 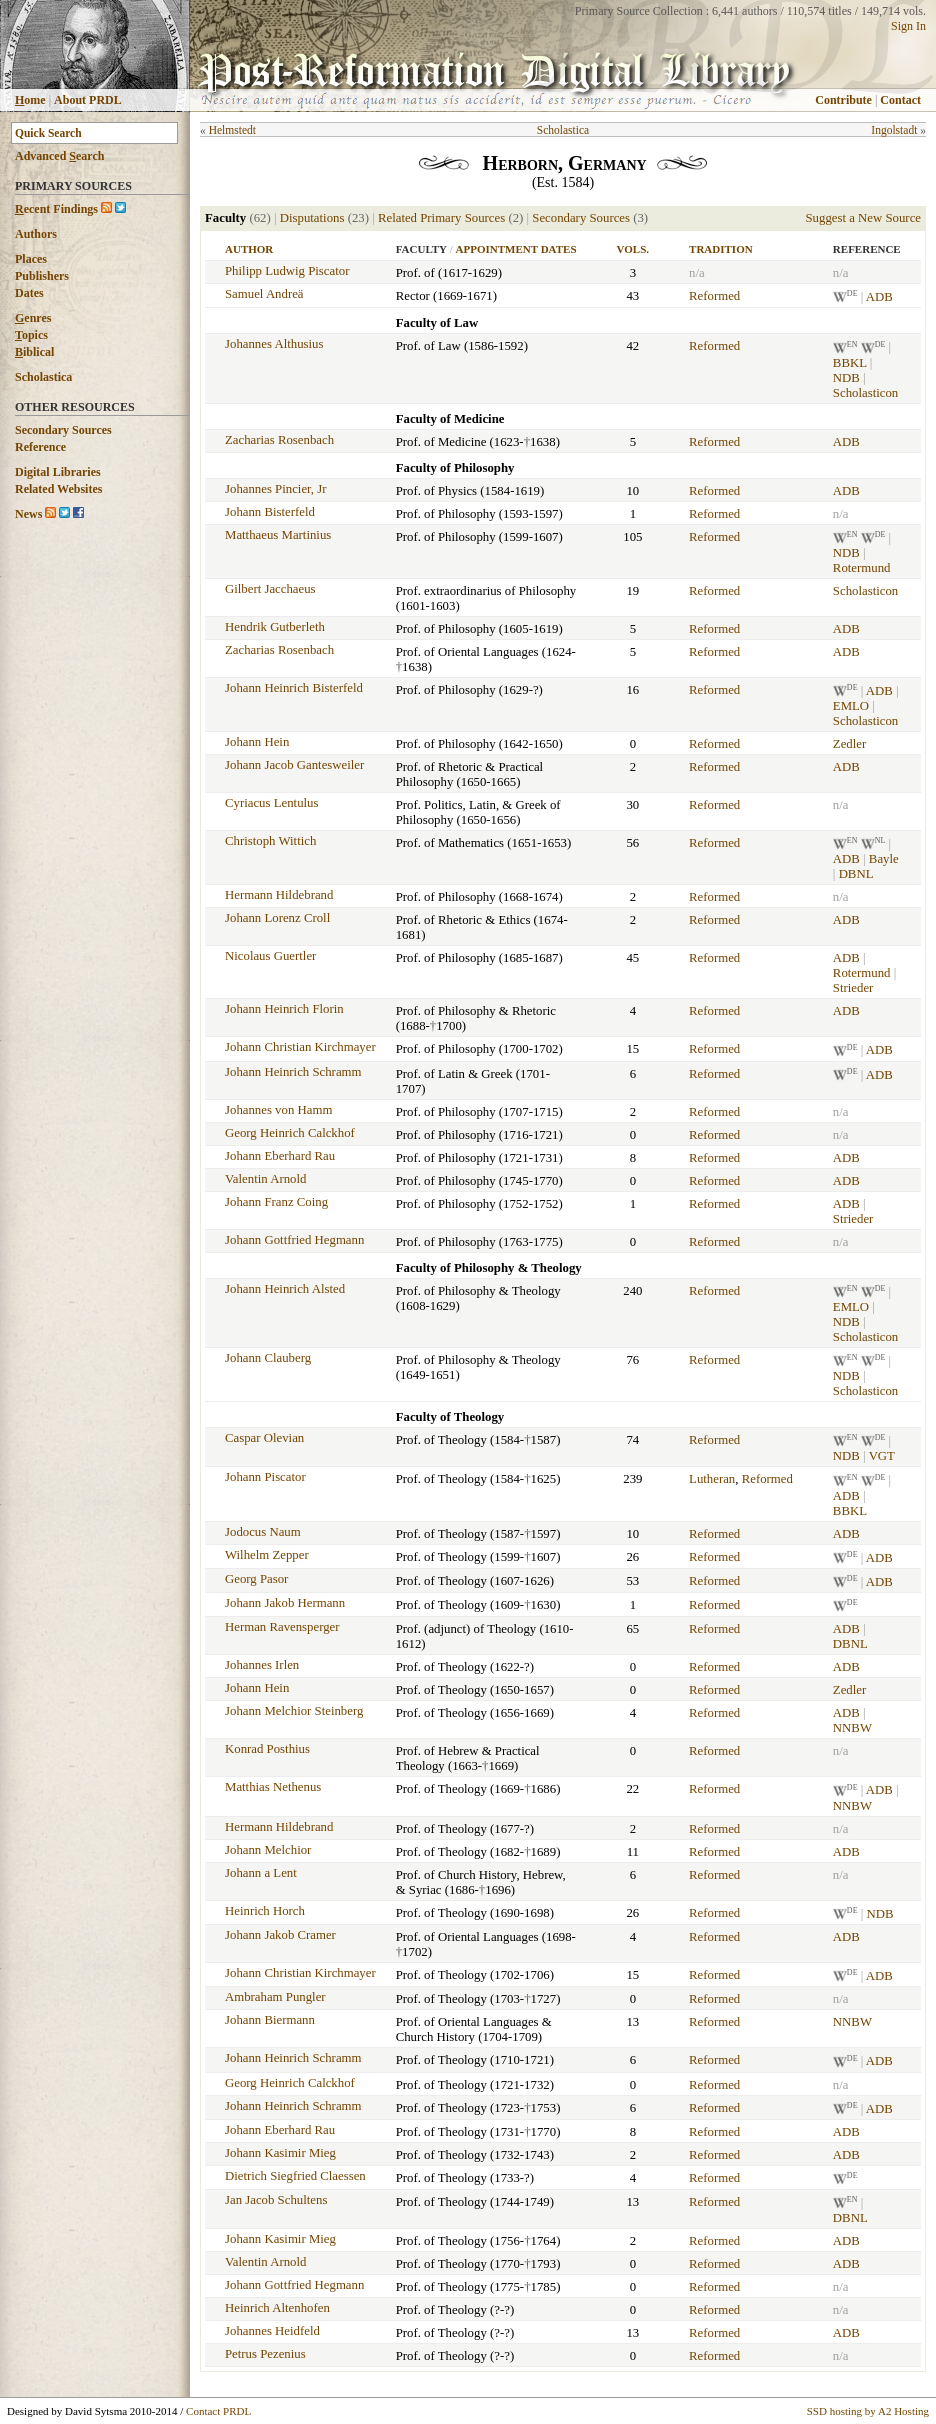 What do you see at coordinates (257, 742) in the screenshot?
I see `Johann Hein` at bounding box center [257, 742].